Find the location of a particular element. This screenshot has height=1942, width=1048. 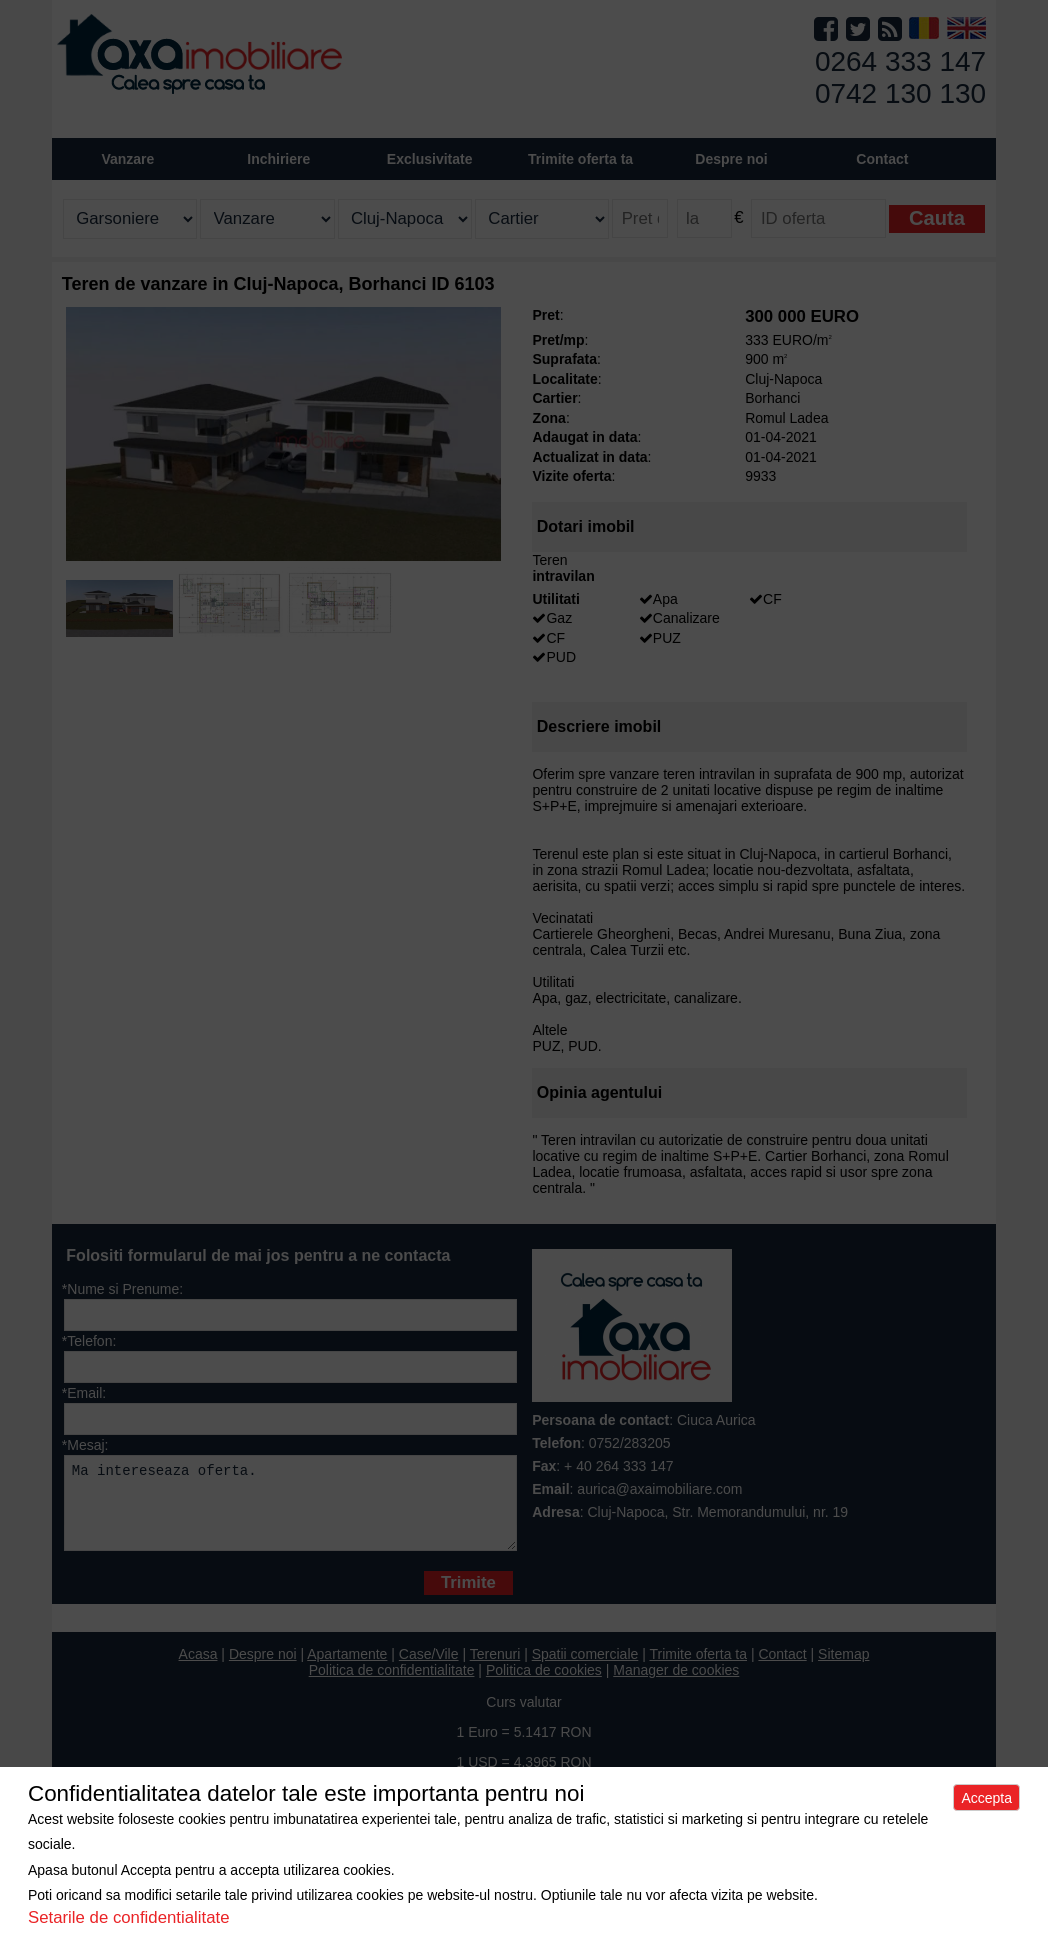

Apartamente is located at coordinates (347, 1669).